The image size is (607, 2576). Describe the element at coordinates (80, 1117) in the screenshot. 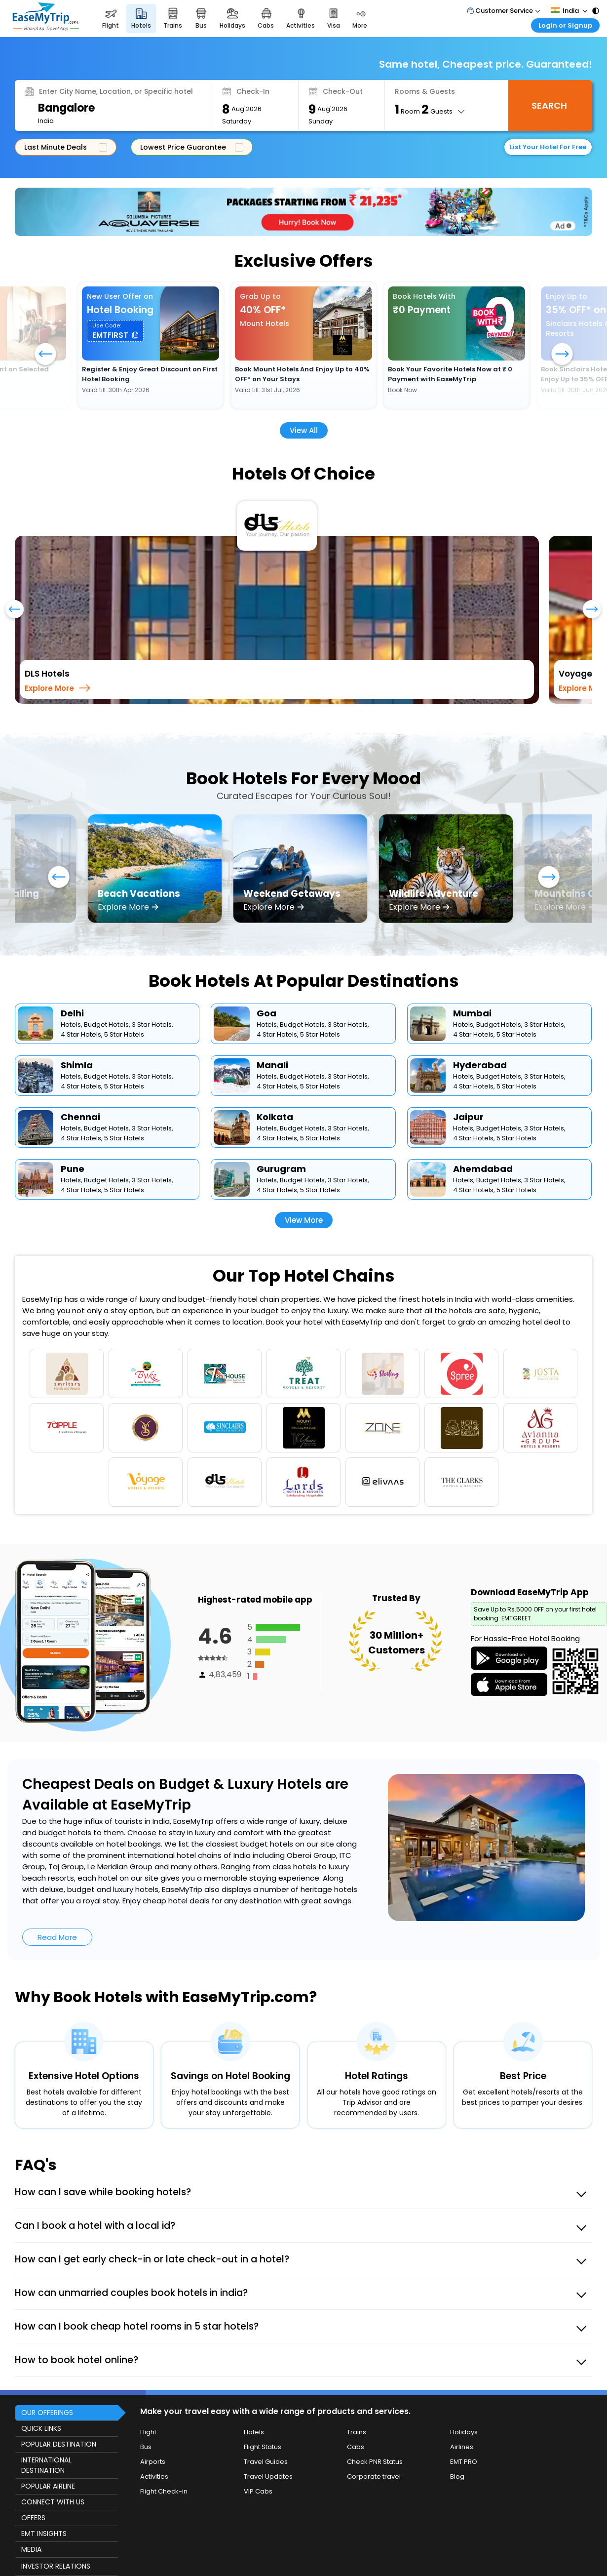

I see `Chennai` at that location.